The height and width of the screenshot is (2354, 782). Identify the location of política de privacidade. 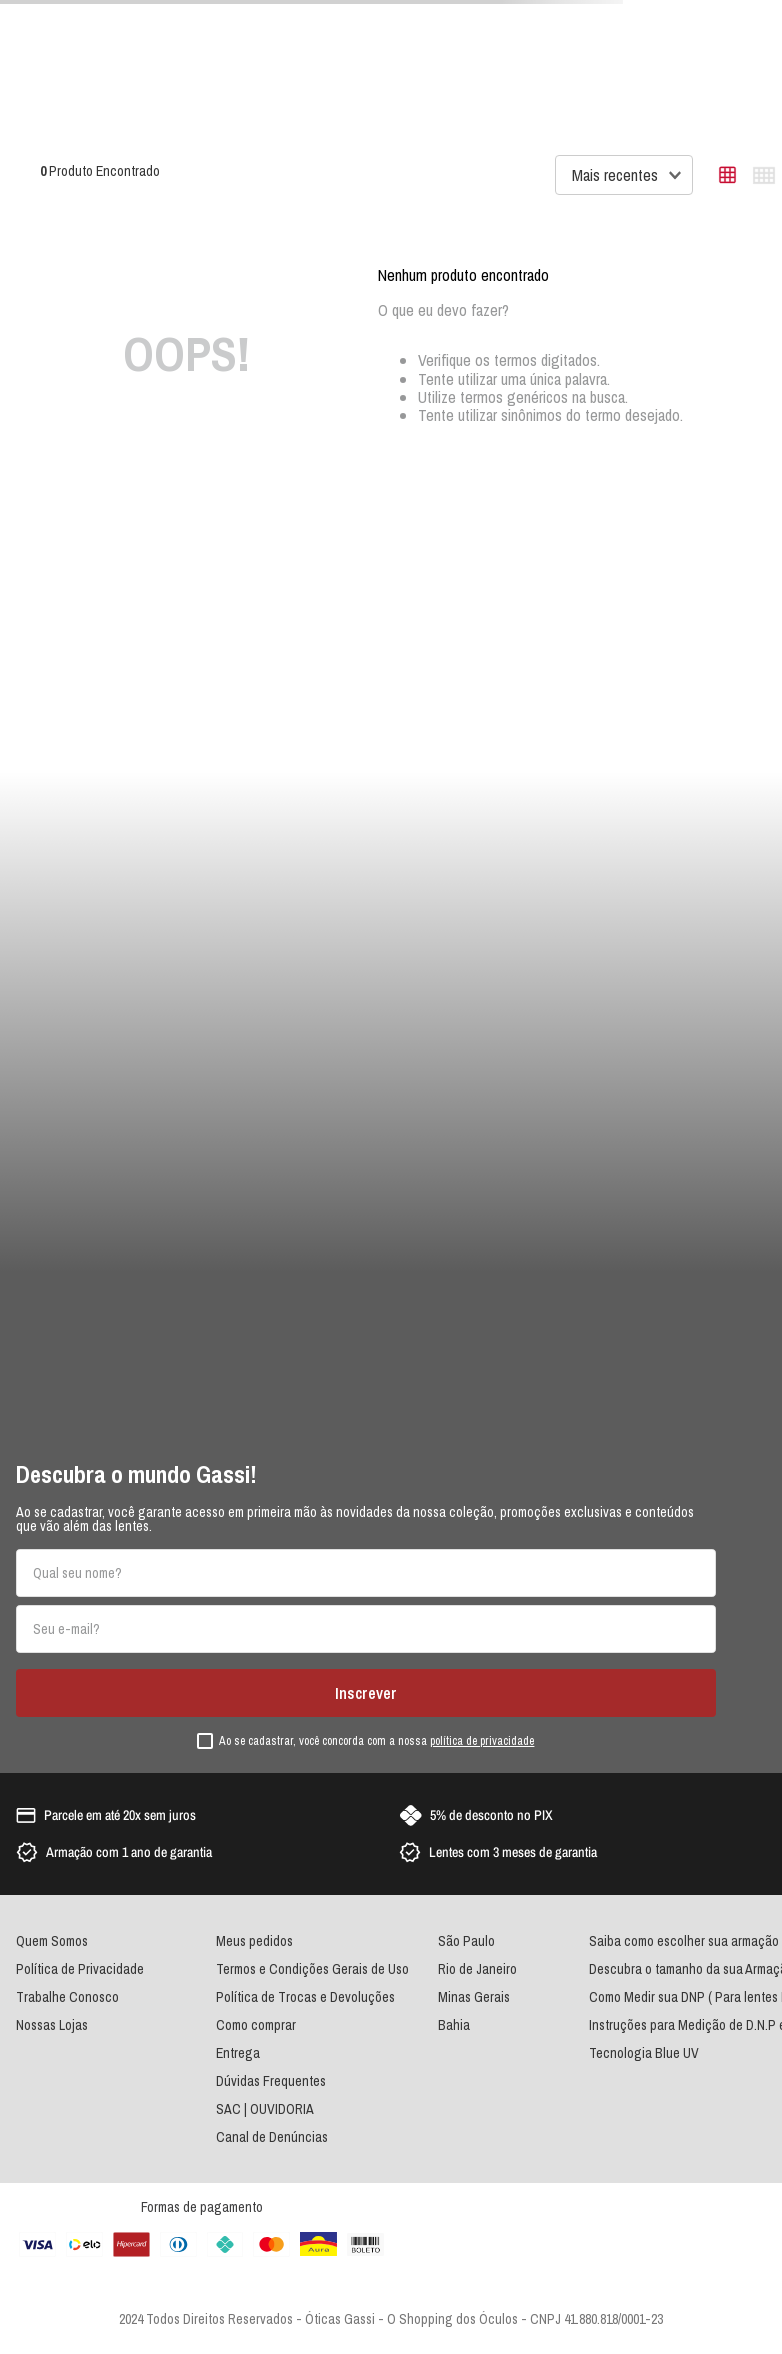
(482, 1741).